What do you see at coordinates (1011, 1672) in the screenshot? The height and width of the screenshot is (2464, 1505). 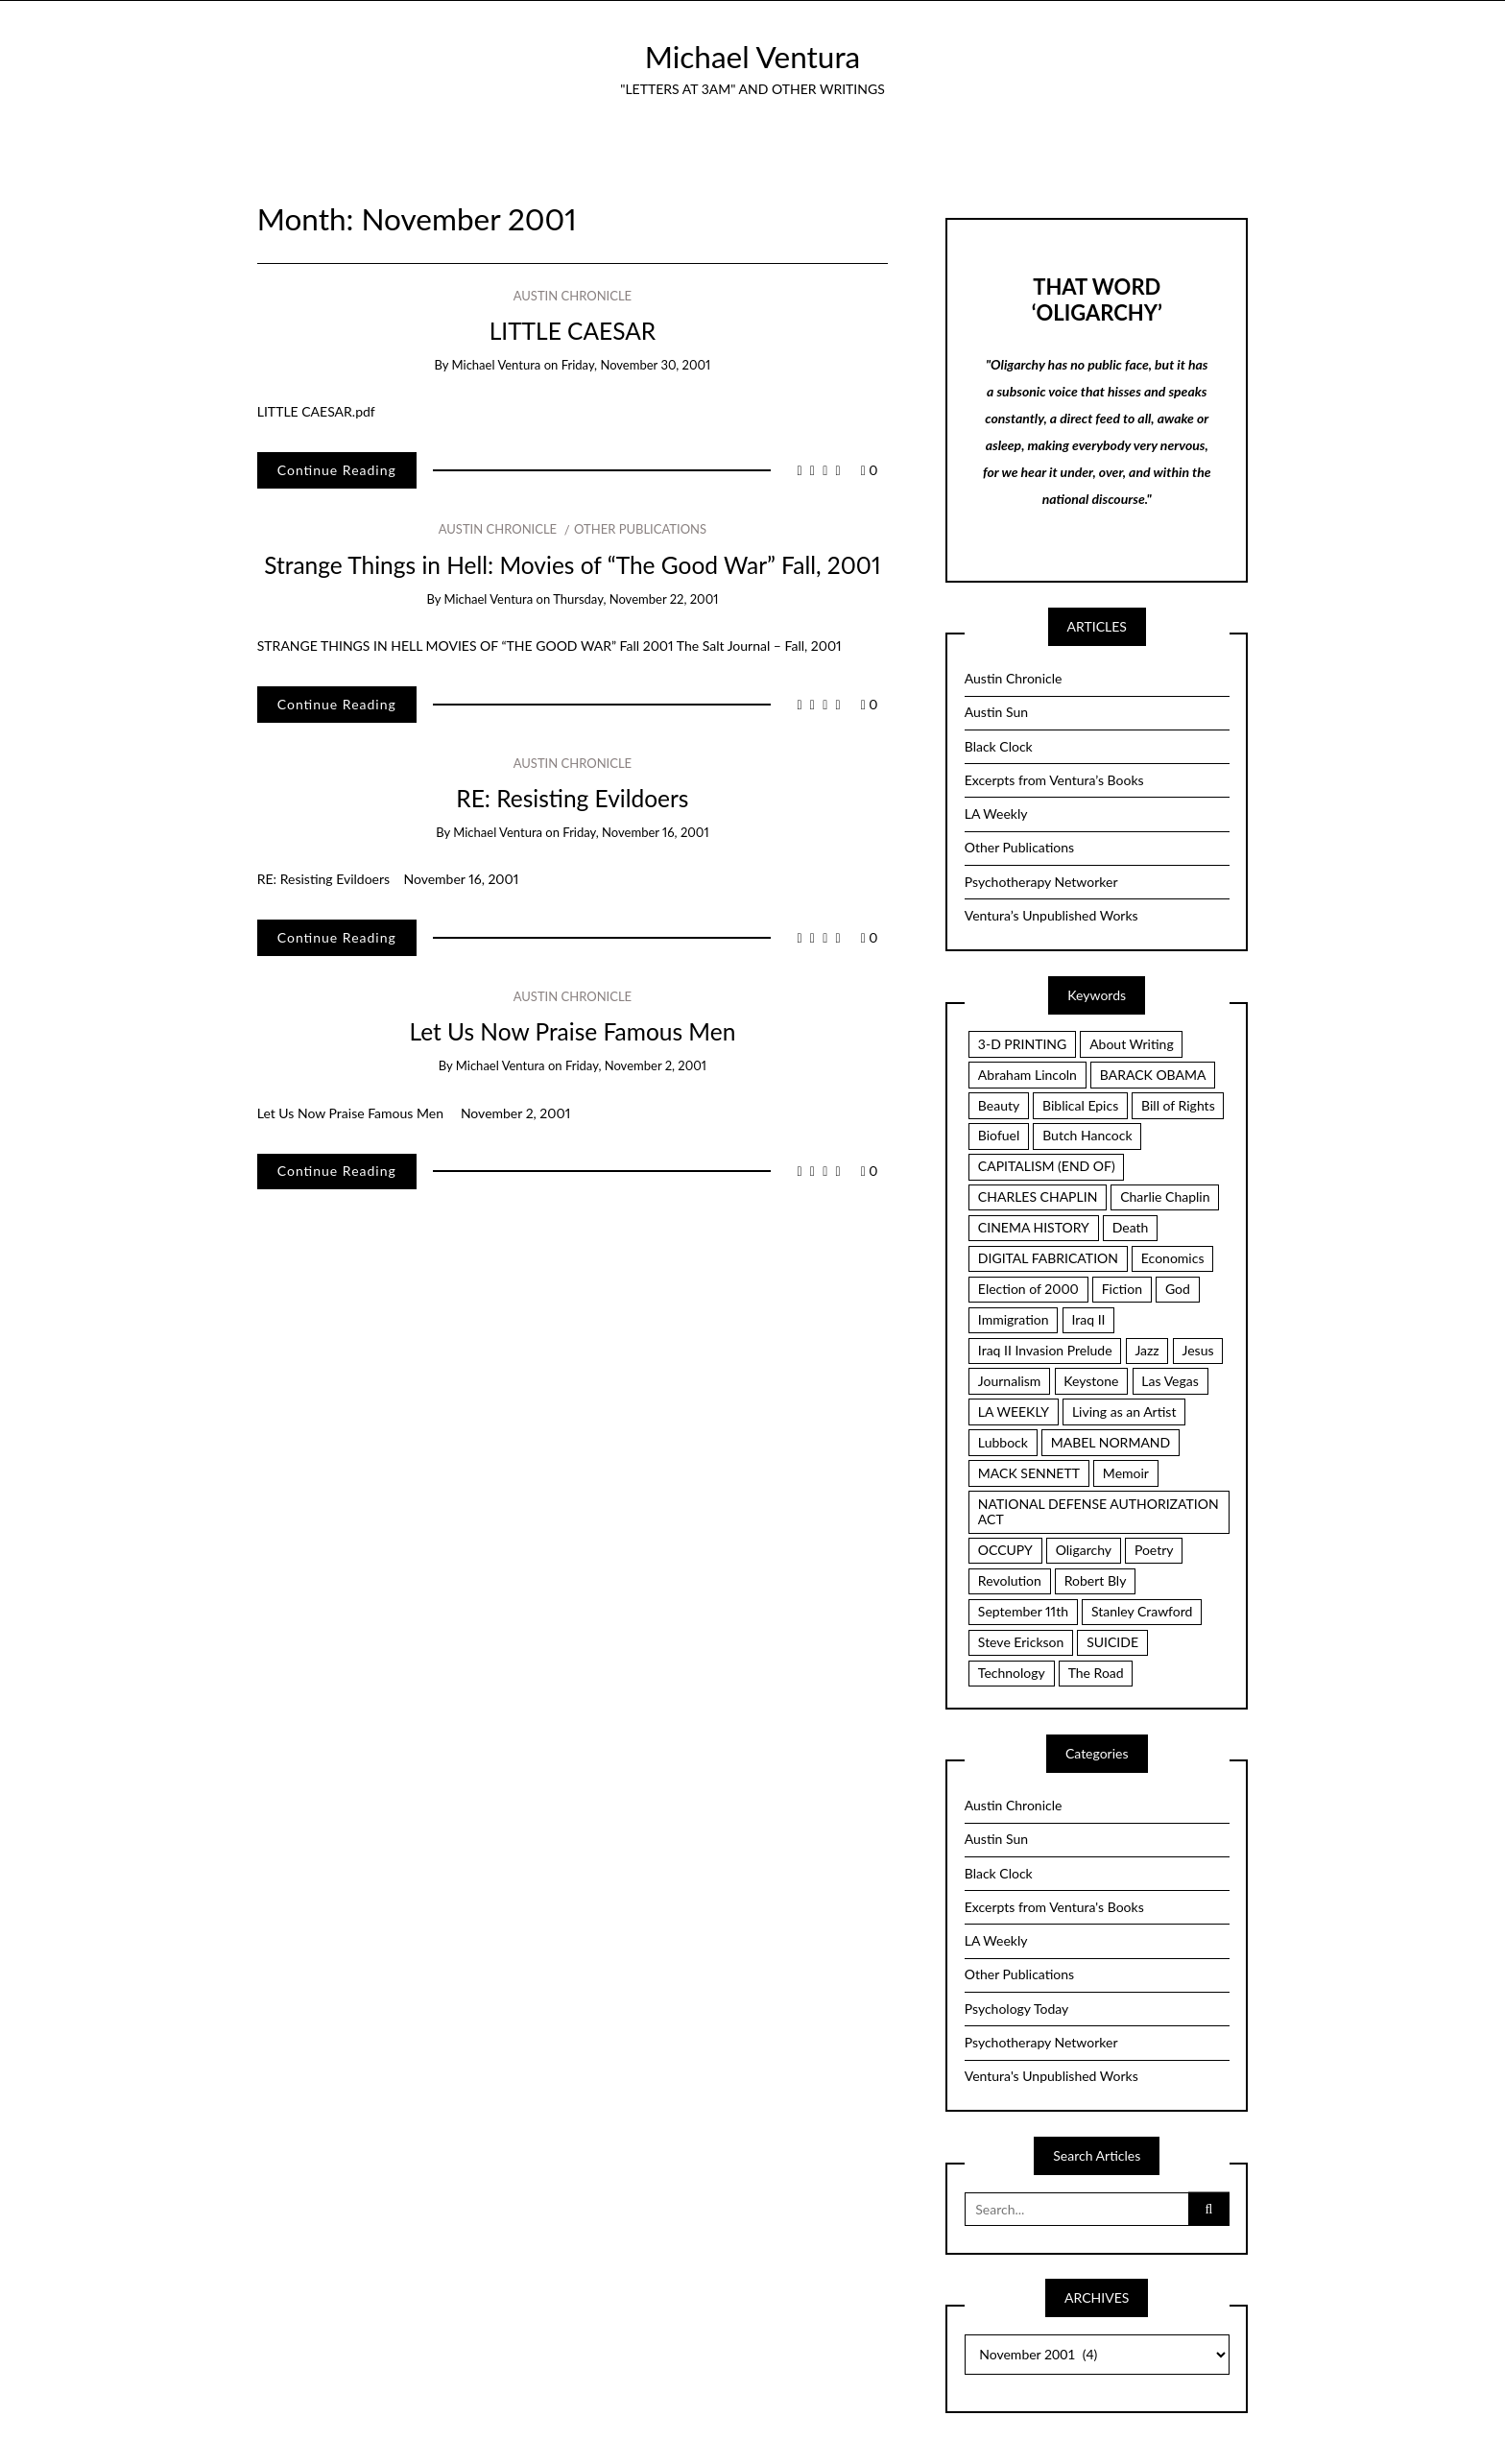 I see `Technology [Technology (3 items)]` at bounding box center [1011, 1672].